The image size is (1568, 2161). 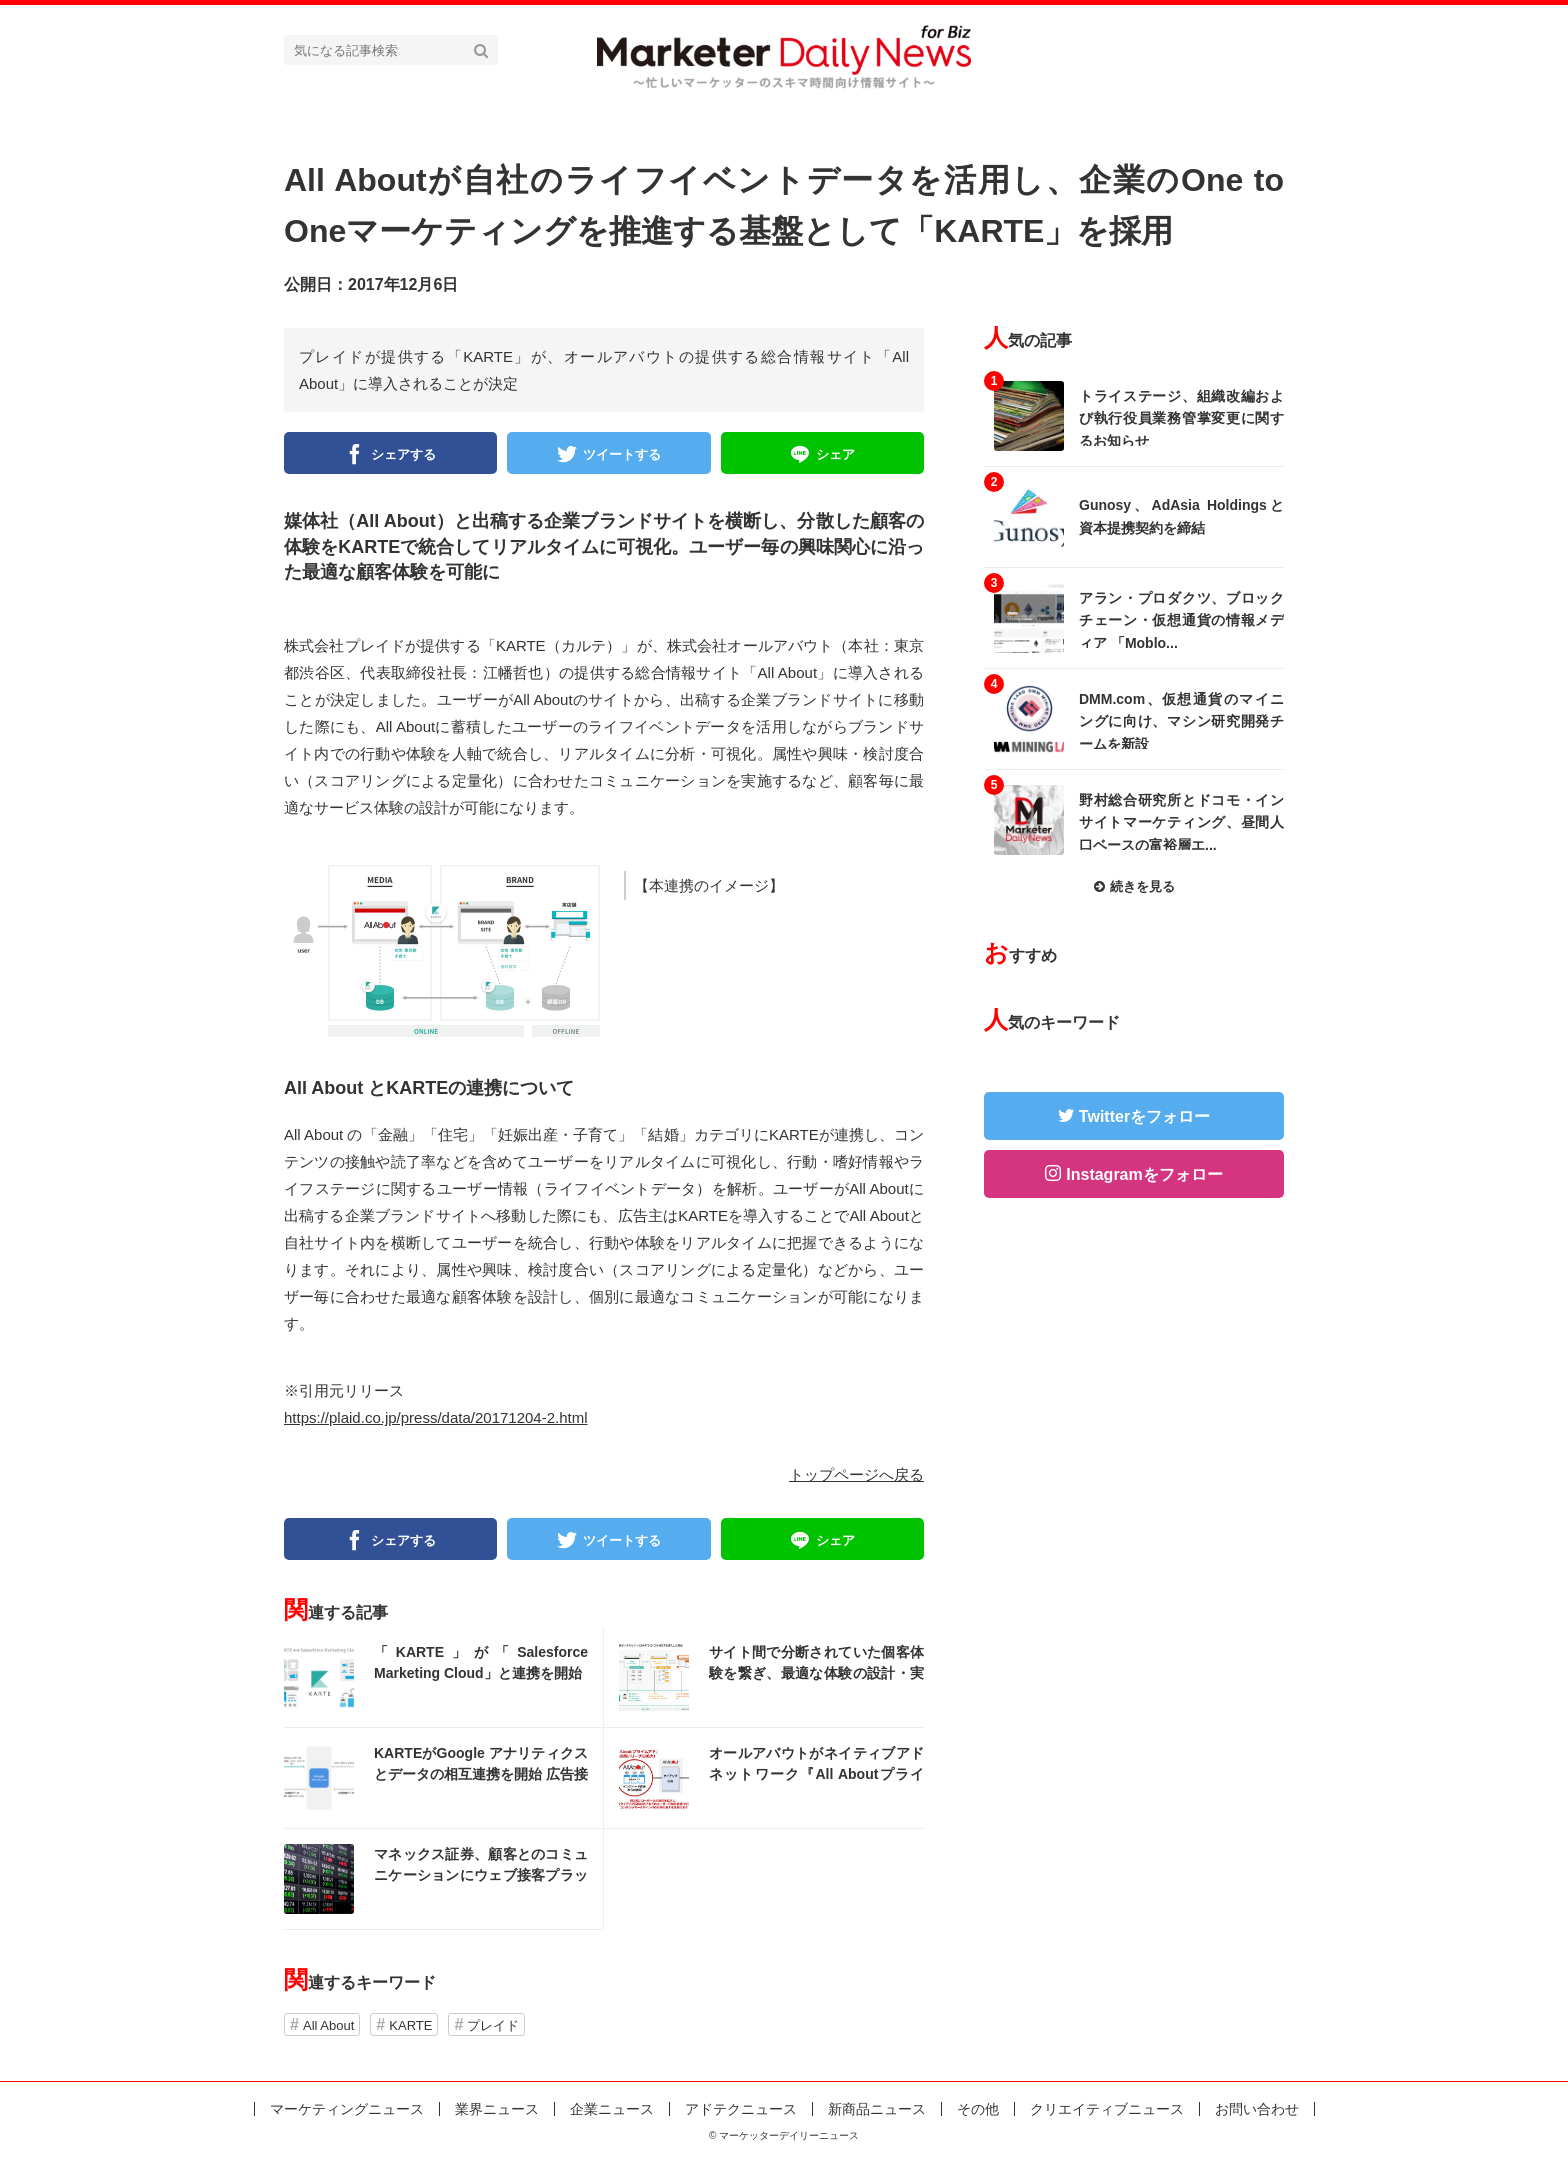 What do you see at coordinates (978, 2109) in the screenshot?
I see `その他` at bounding box center [978, 2109].